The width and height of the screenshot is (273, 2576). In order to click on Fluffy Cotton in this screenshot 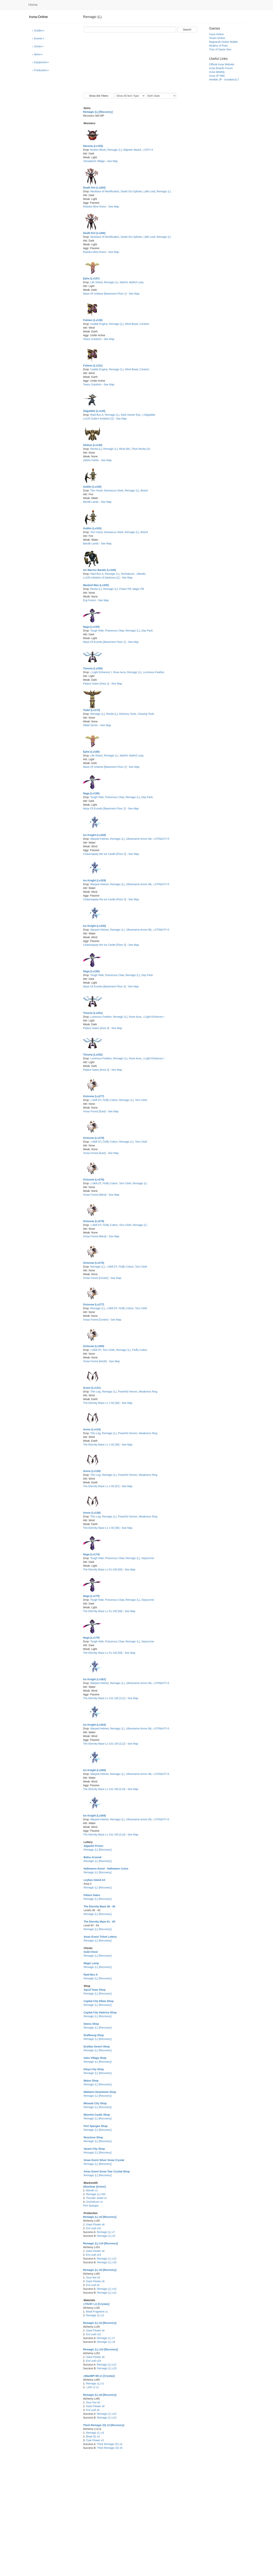, I will do `click(110, 1100)`.